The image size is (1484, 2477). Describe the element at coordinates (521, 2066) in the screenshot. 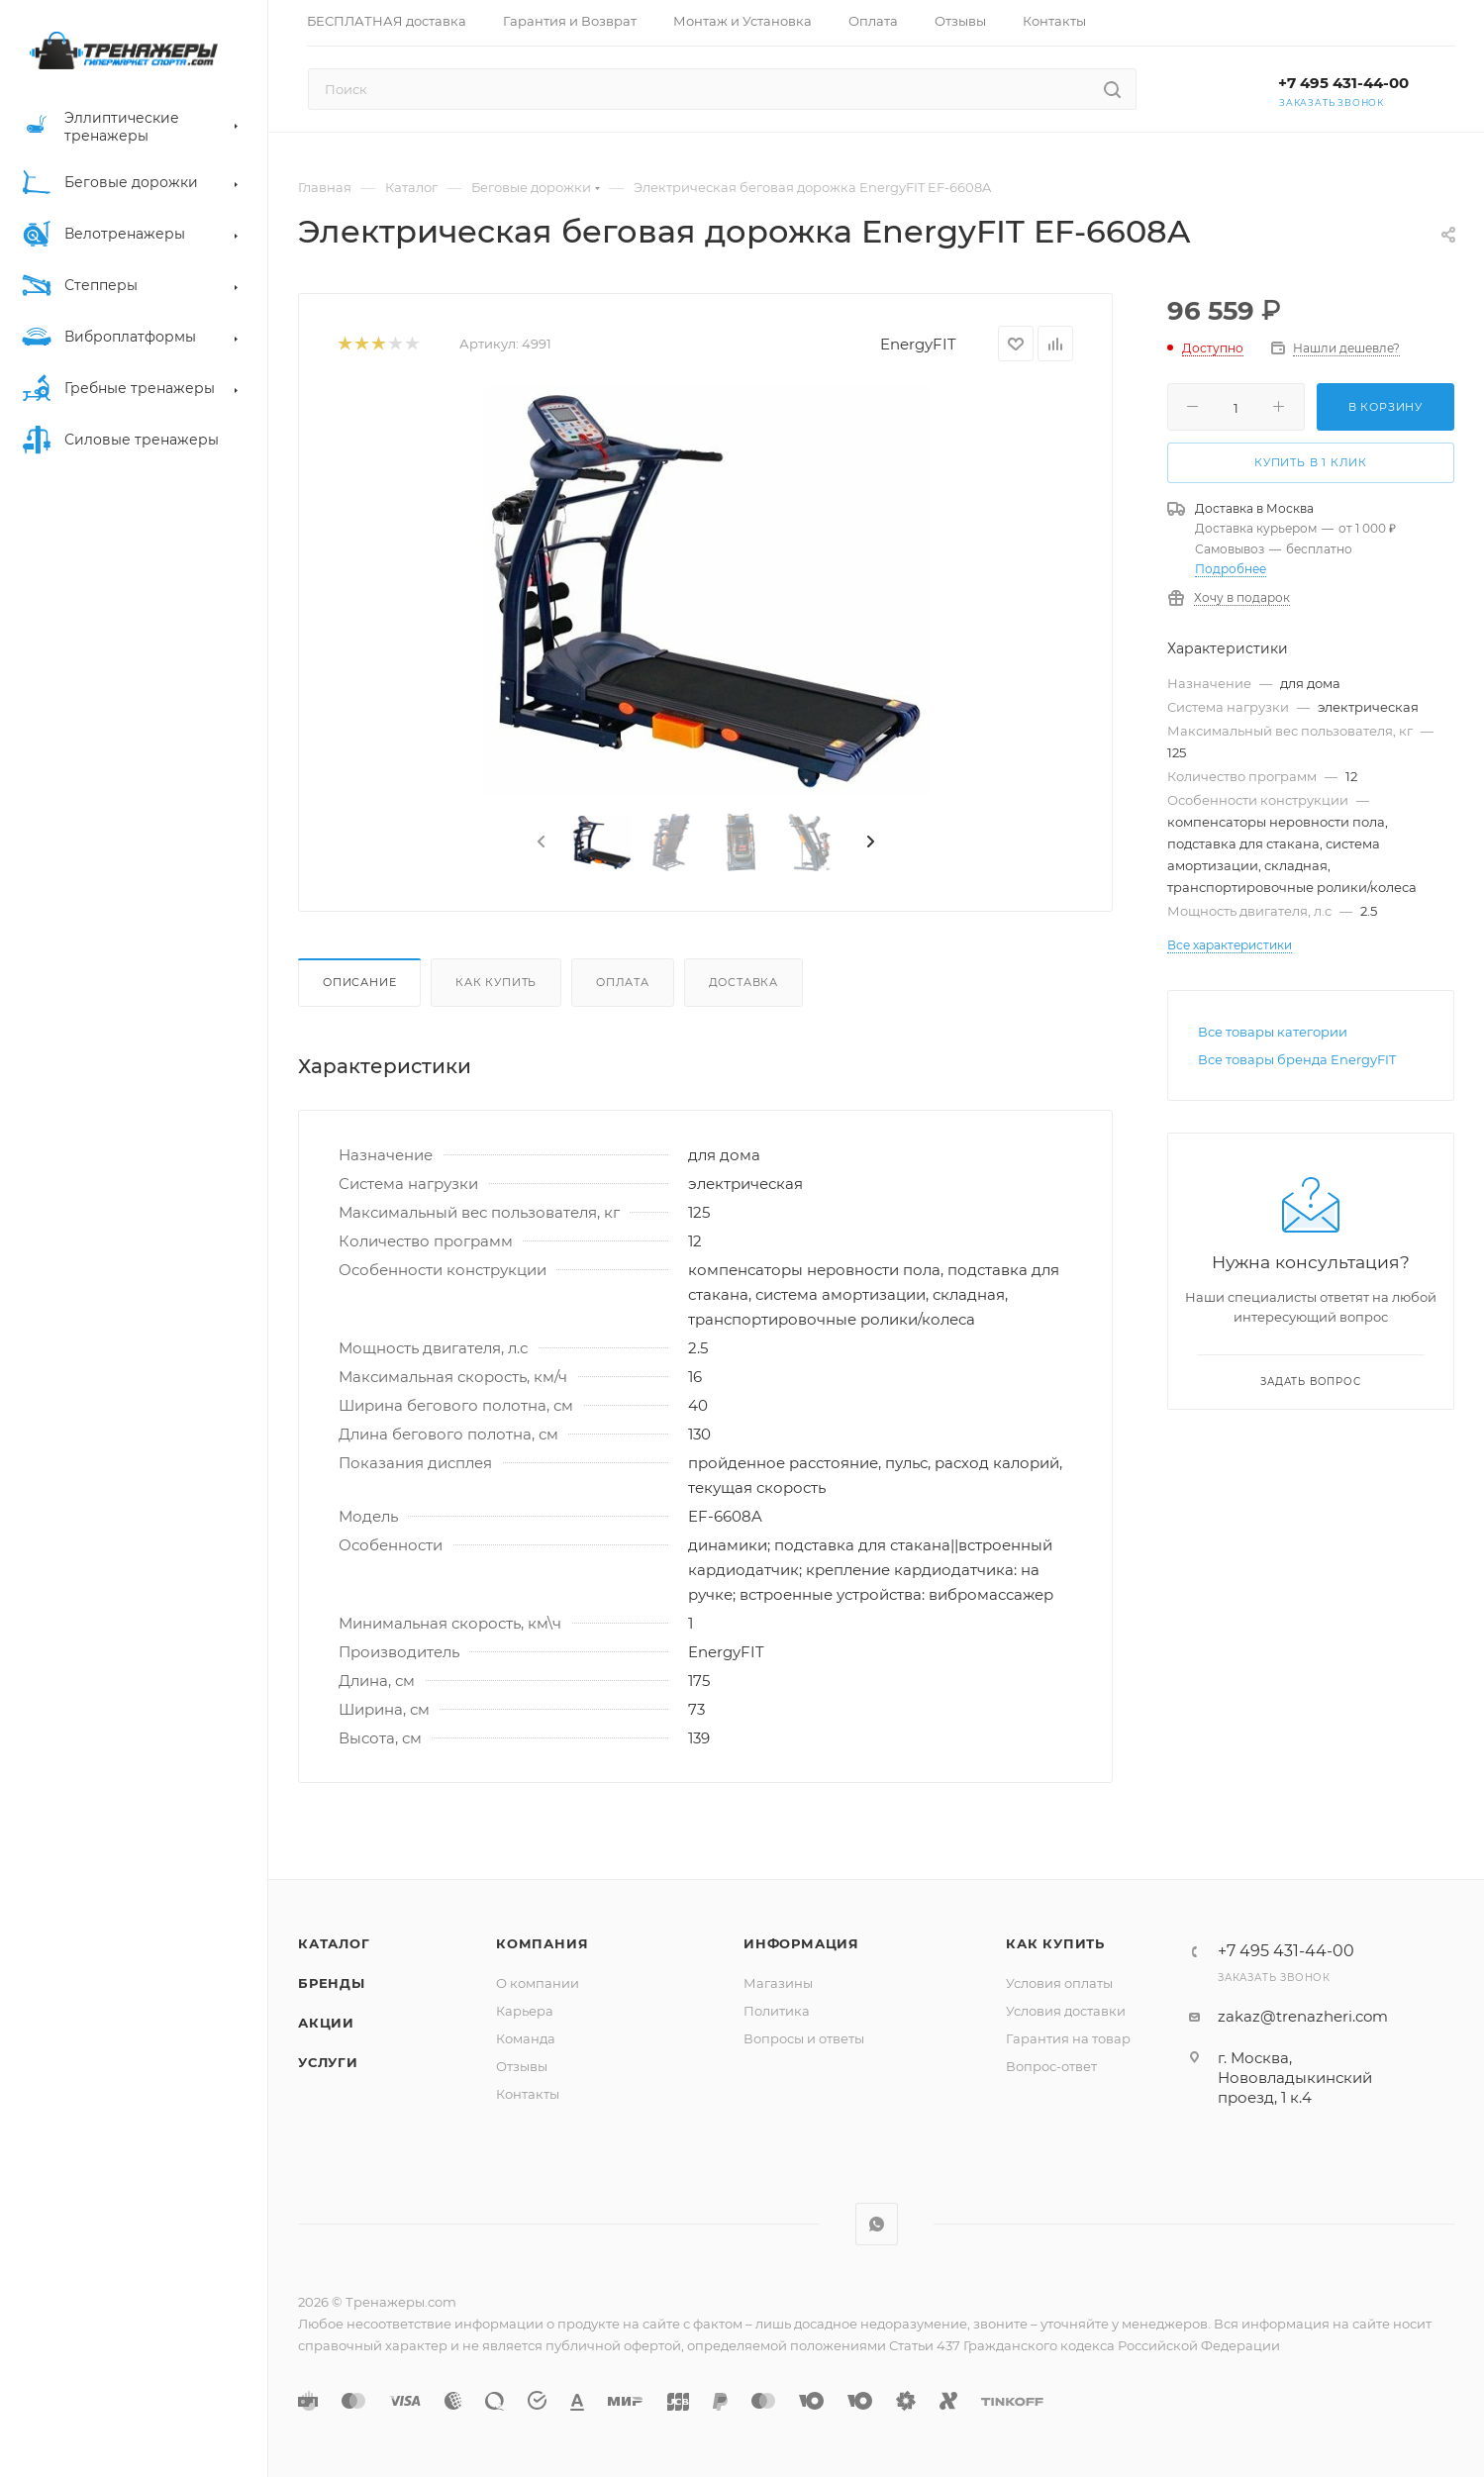

I see `Отзывы` at that location.